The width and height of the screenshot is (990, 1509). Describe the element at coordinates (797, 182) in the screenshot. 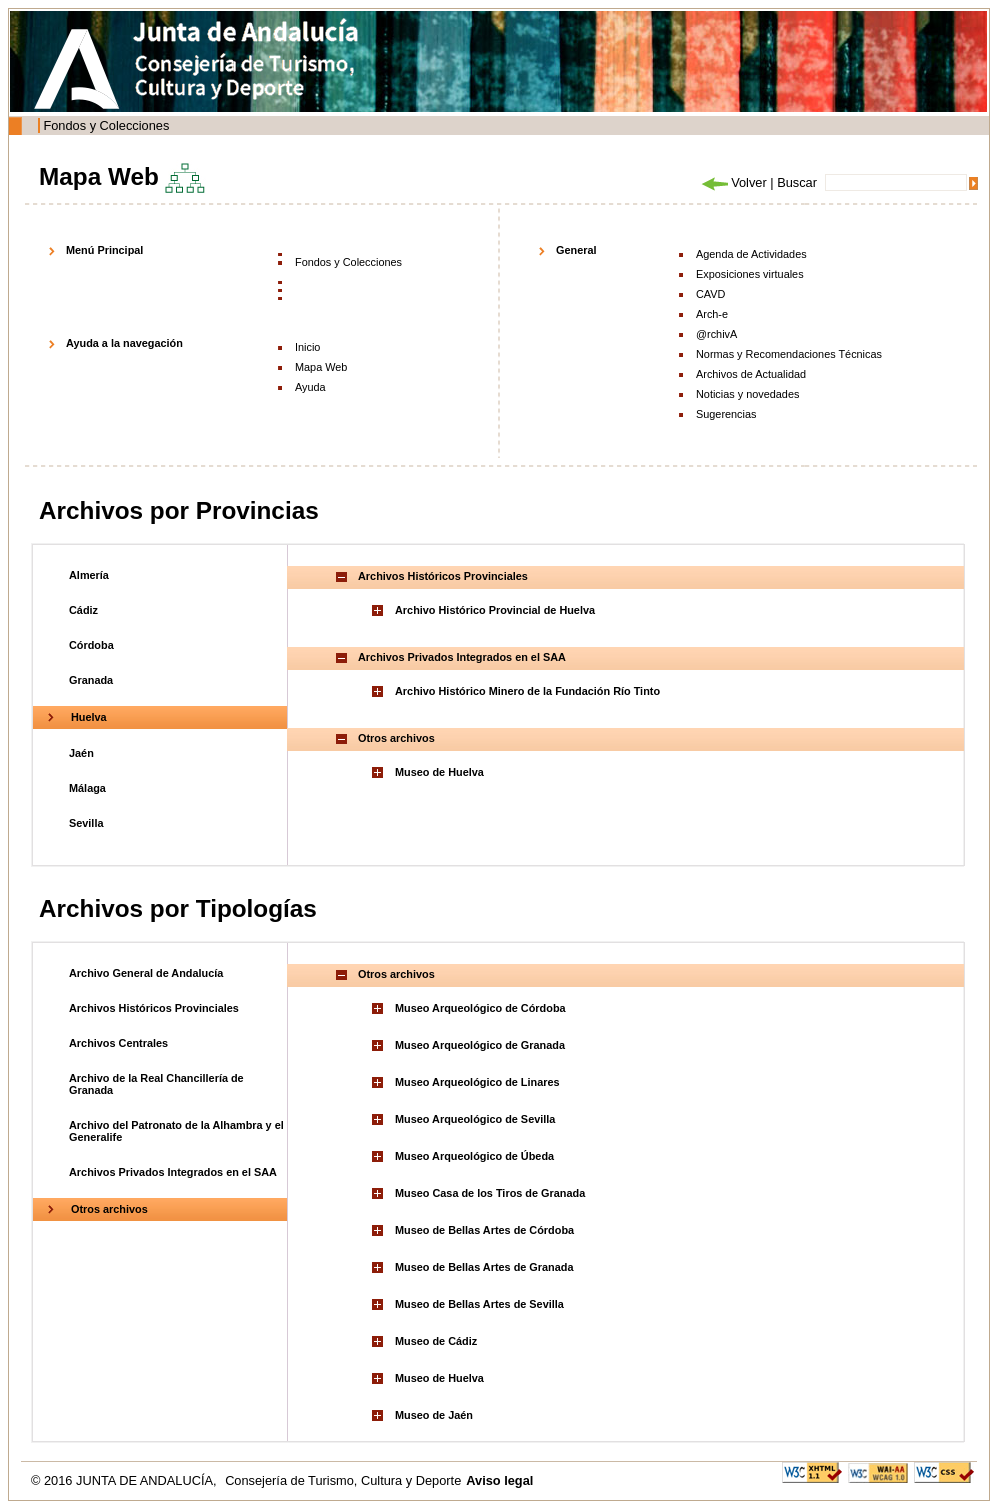

I see `Buscar` at that location.